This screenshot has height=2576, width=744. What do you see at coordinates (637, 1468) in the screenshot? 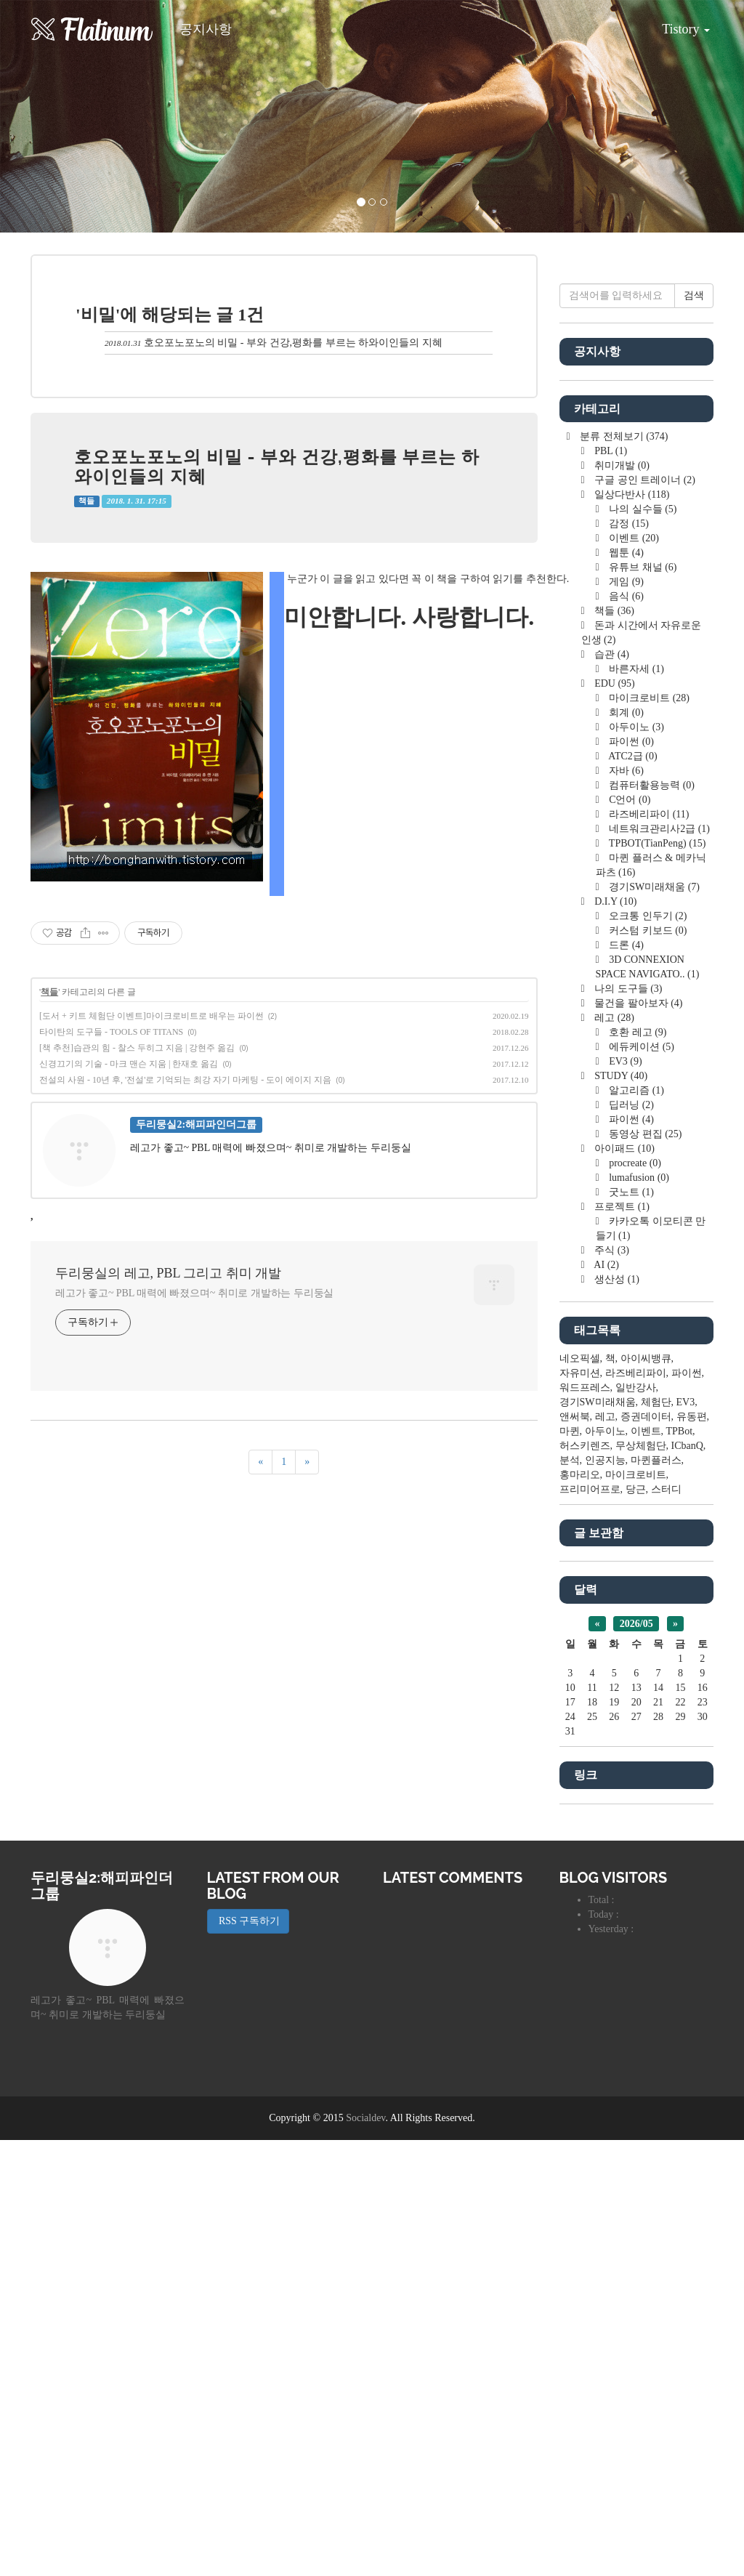
I see `호환 레고` at bounding box center [637, 1468].